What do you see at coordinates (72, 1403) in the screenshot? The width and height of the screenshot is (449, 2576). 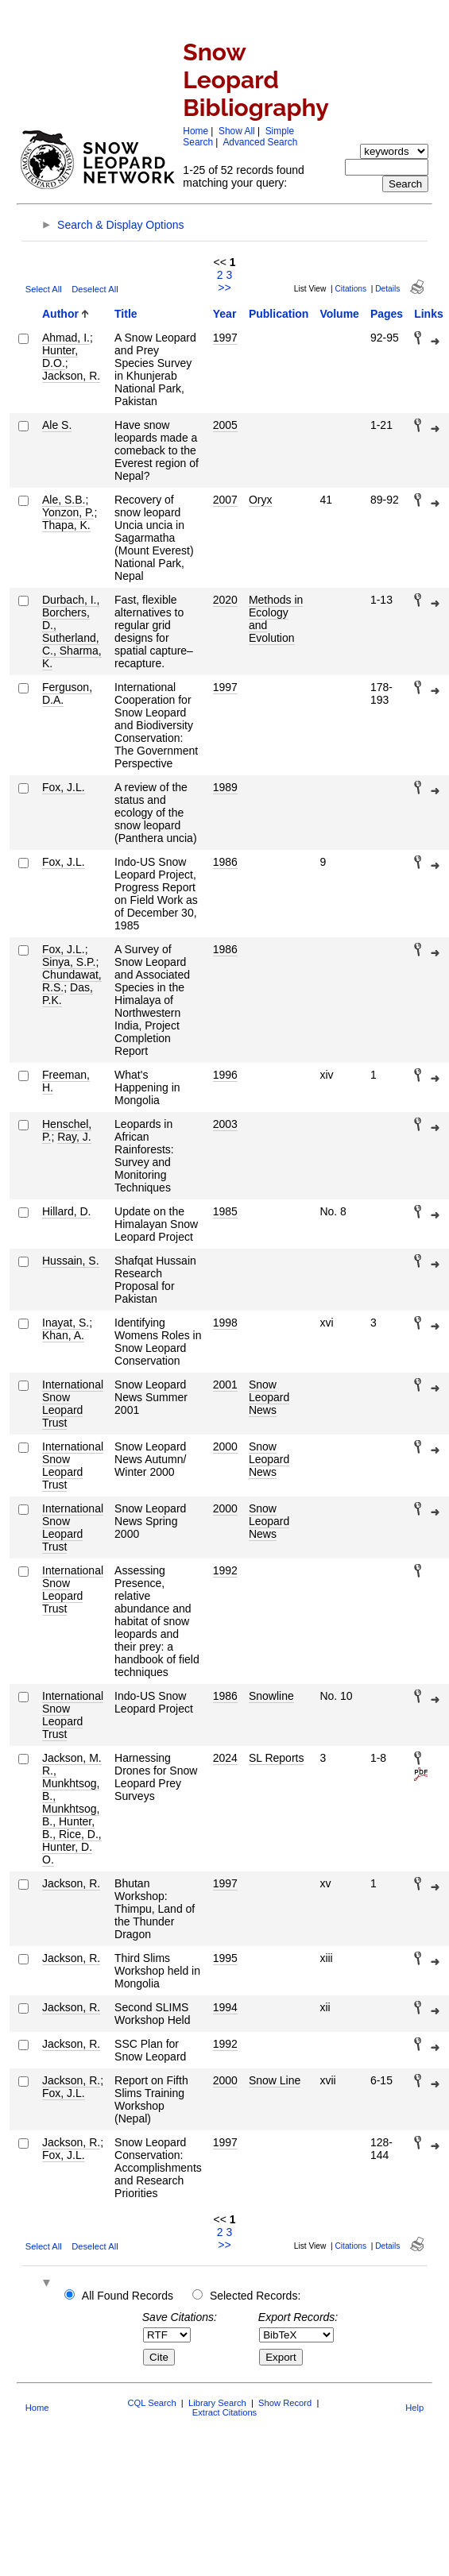 I see `International Snow Leopard Trust` at bounding box center [72, 1403].